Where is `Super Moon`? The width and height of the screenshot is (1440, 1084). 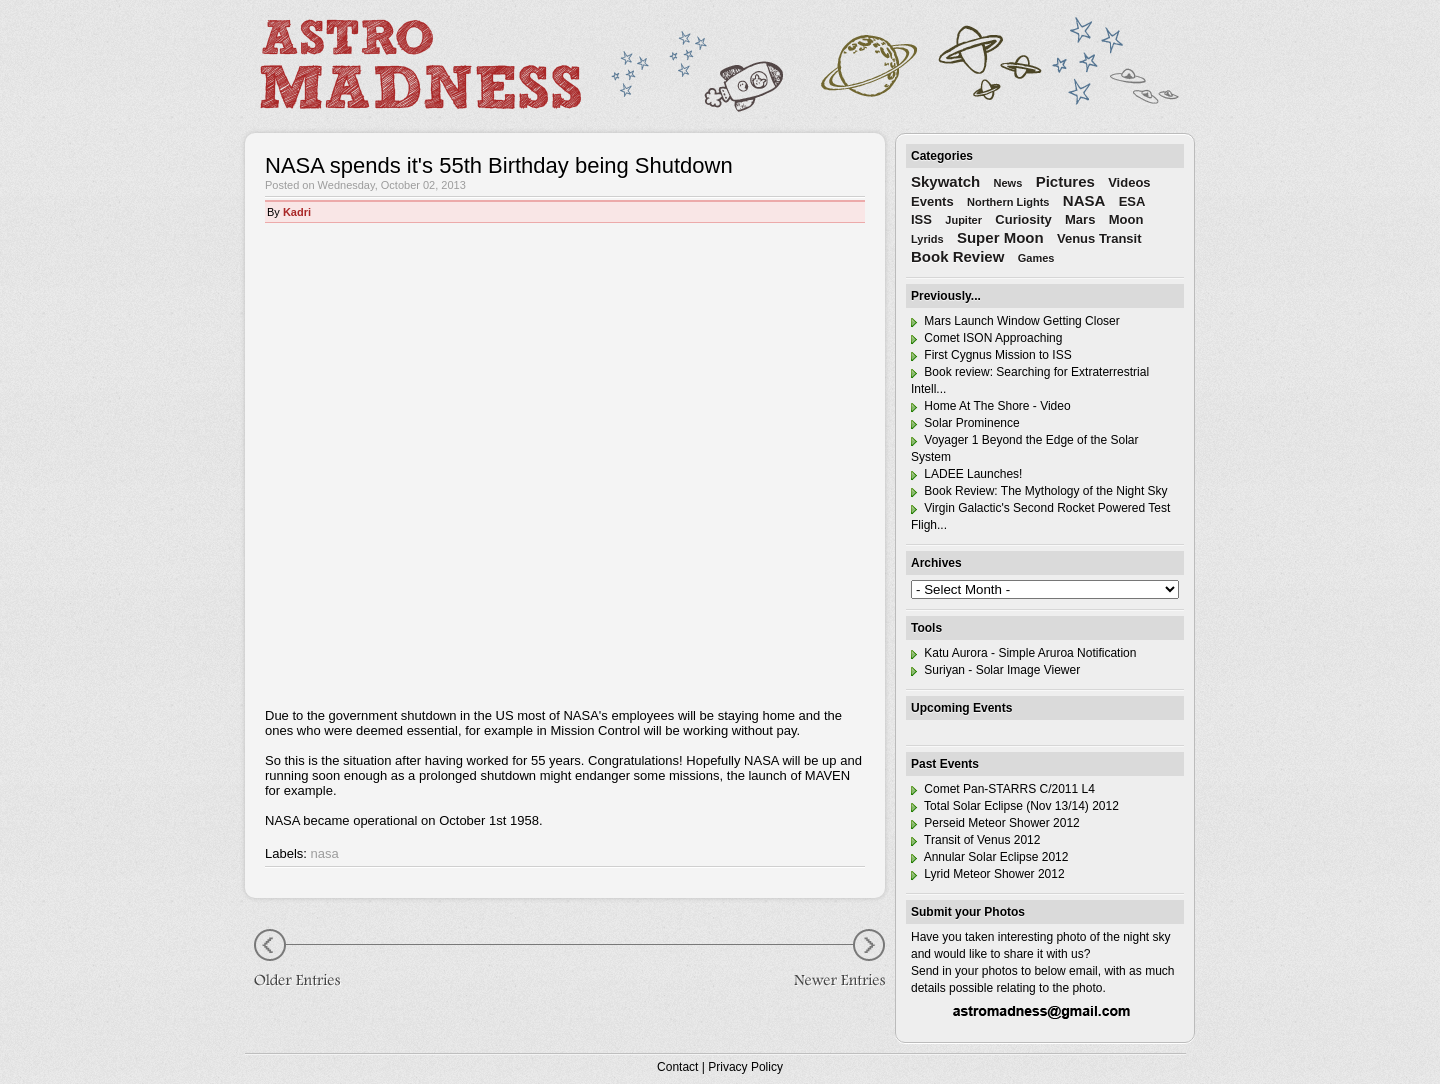 Super Moon is located at coordinates (1000, 237).